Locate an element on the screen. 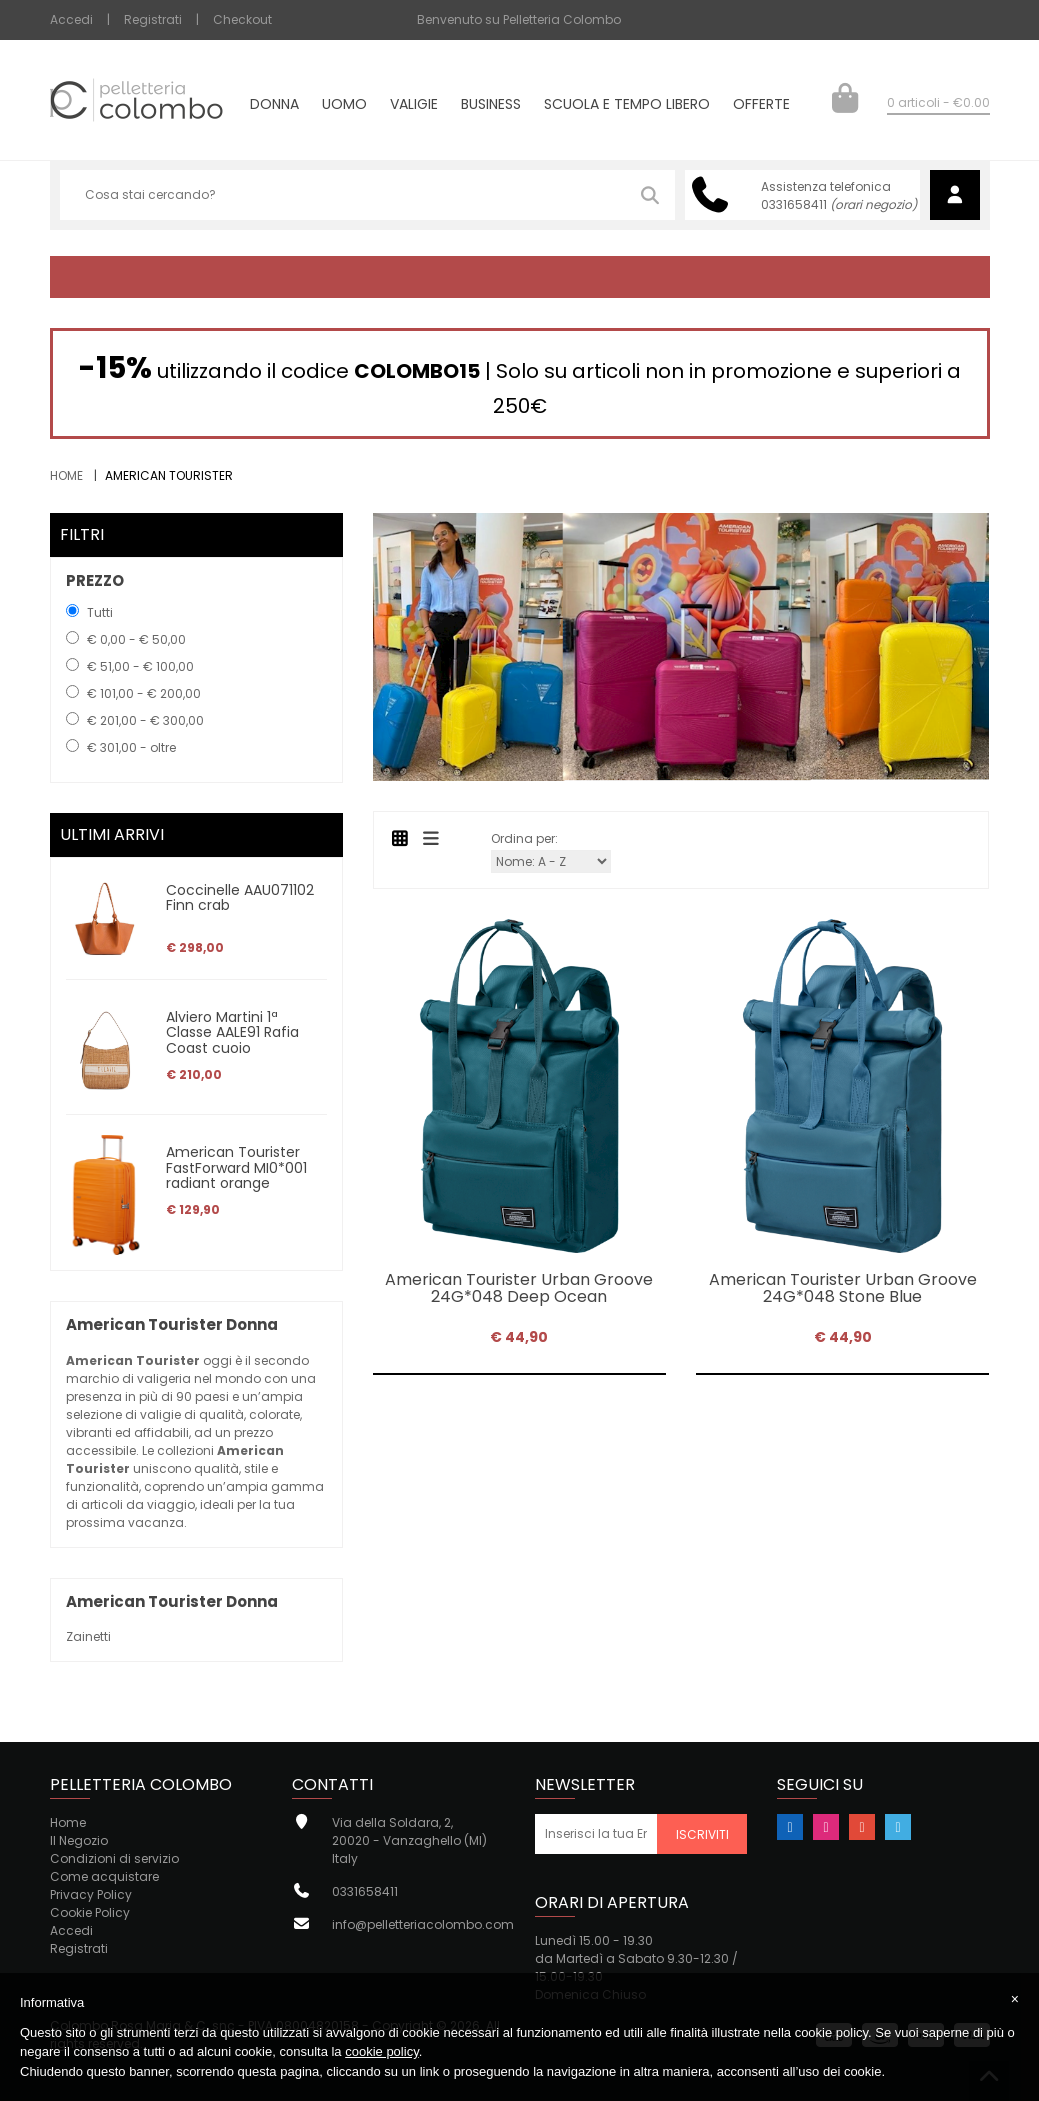 This screenshot has width=1039, height=2101. € 101,00 - € 200,00 is located at coordinates (144, 693).